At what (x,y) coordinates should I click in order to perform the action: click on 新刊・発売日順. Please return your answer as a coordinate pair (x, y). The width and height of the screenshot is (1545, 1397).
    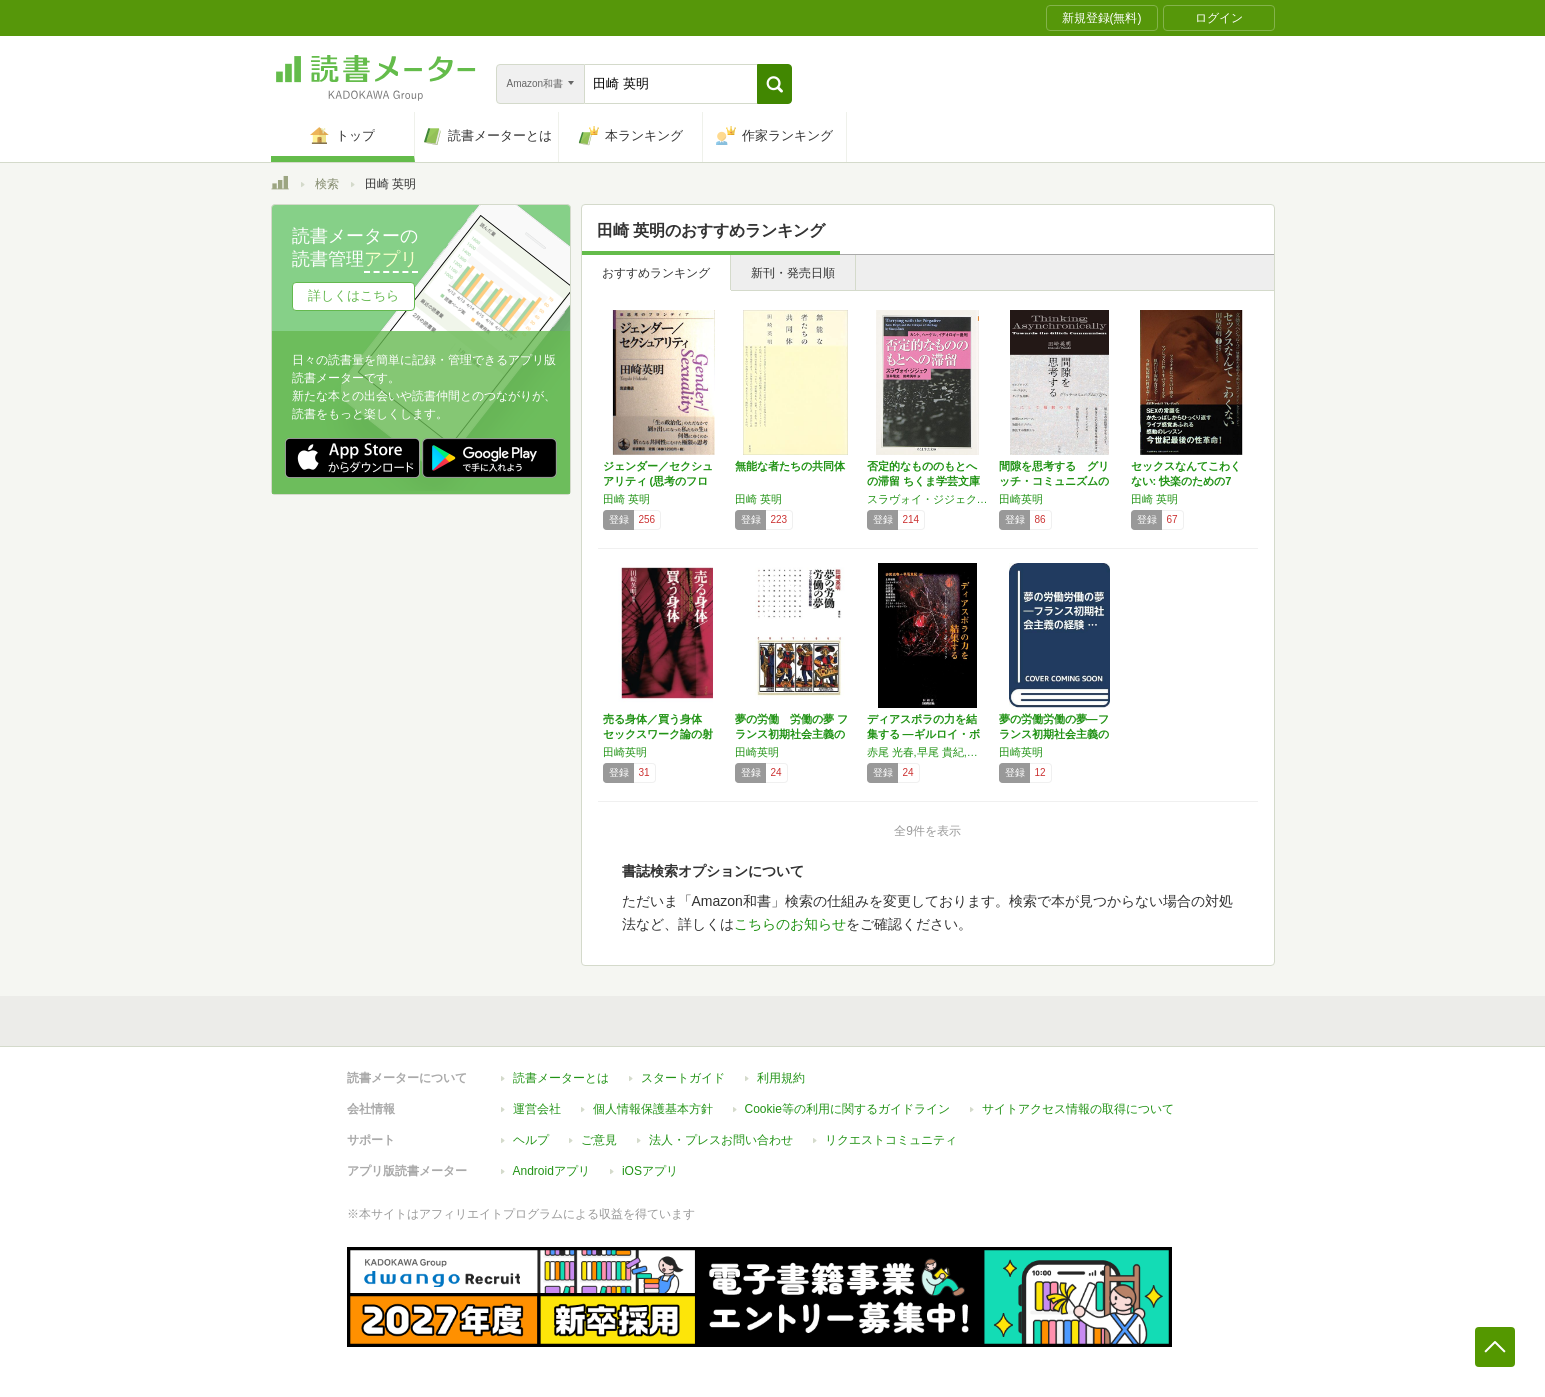
    Looking at the image, I should click on (793, 273).